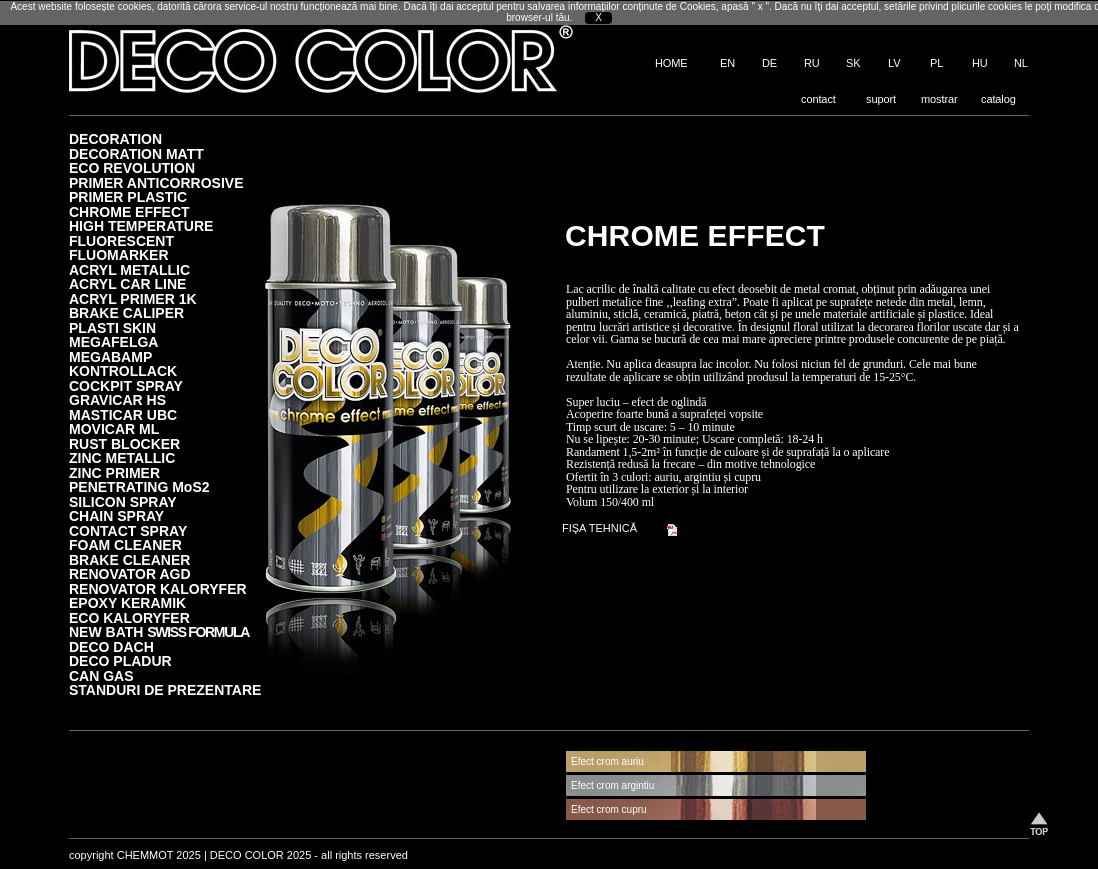 The image size is (1098, 869). Describe the element at coordinates (129, 269) in the screenshot. I see `ACRYL METALLIC` at that location.